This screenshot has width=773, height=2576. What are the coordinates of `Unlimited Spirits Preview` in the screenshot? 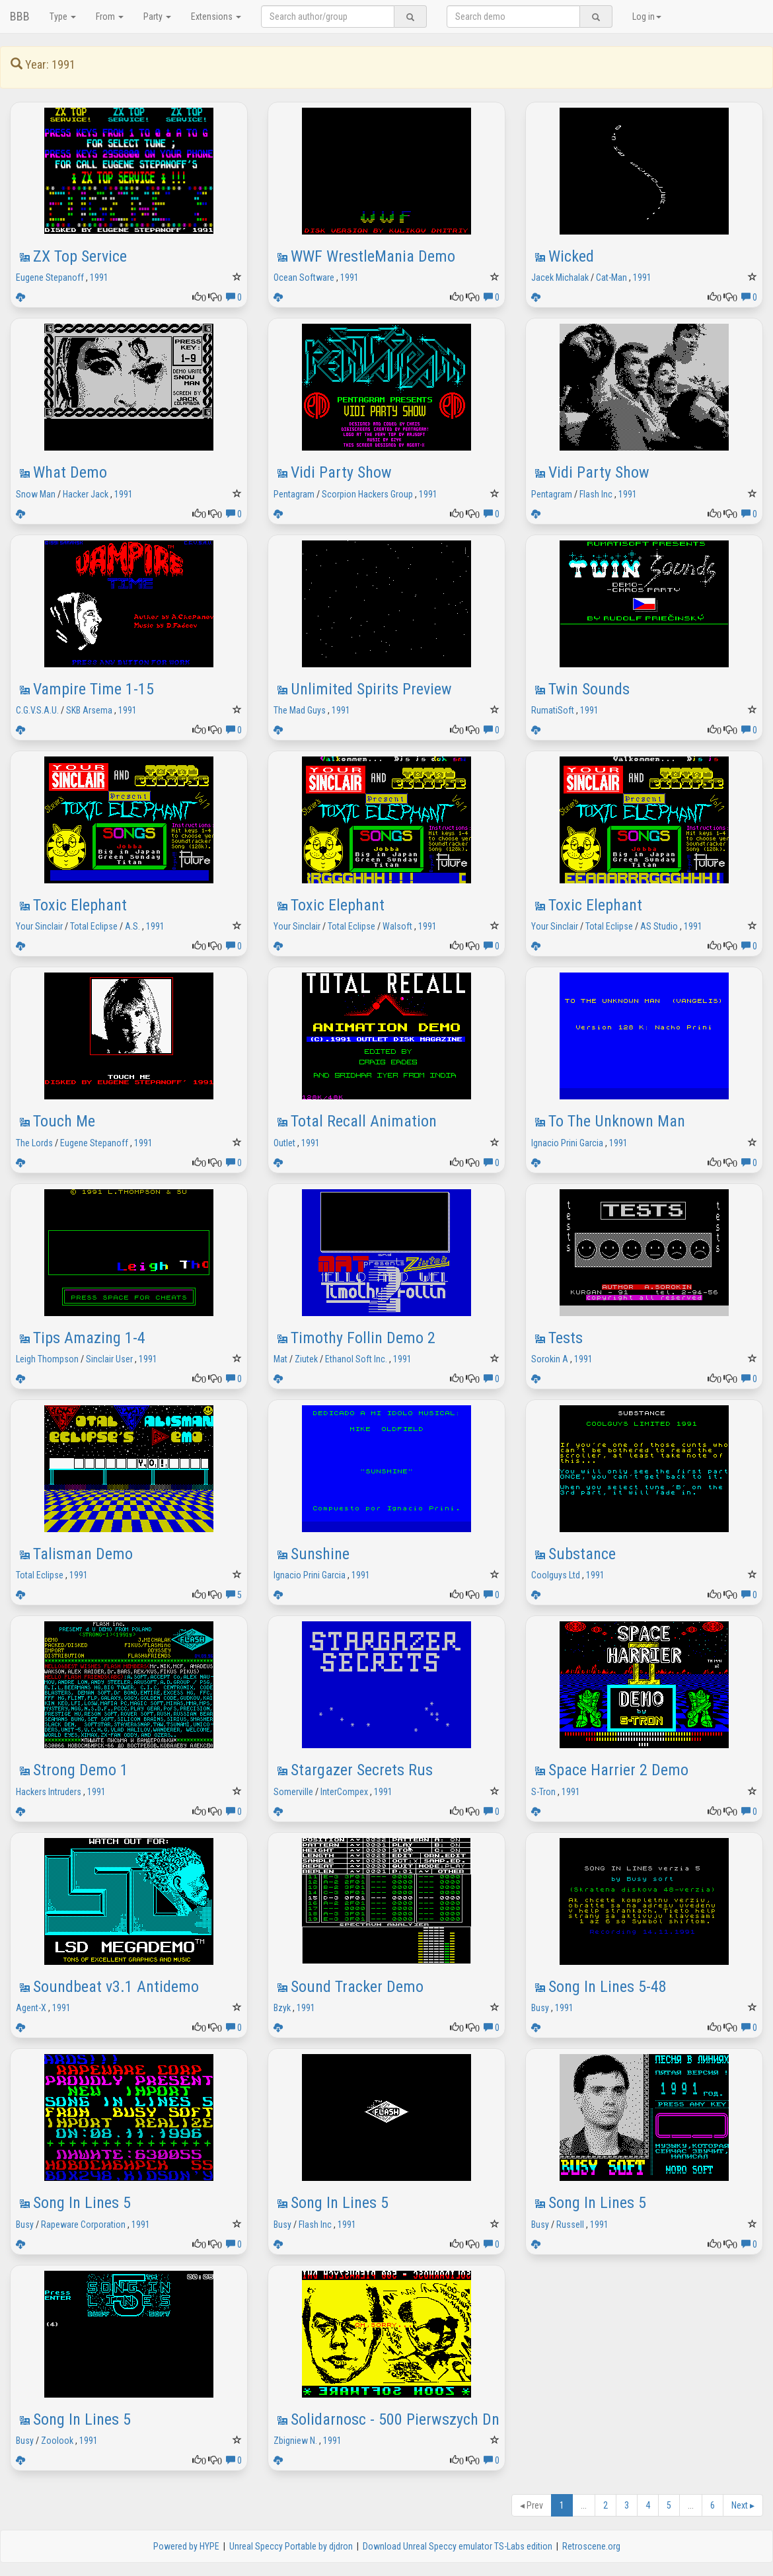 It's located at (371, 689).